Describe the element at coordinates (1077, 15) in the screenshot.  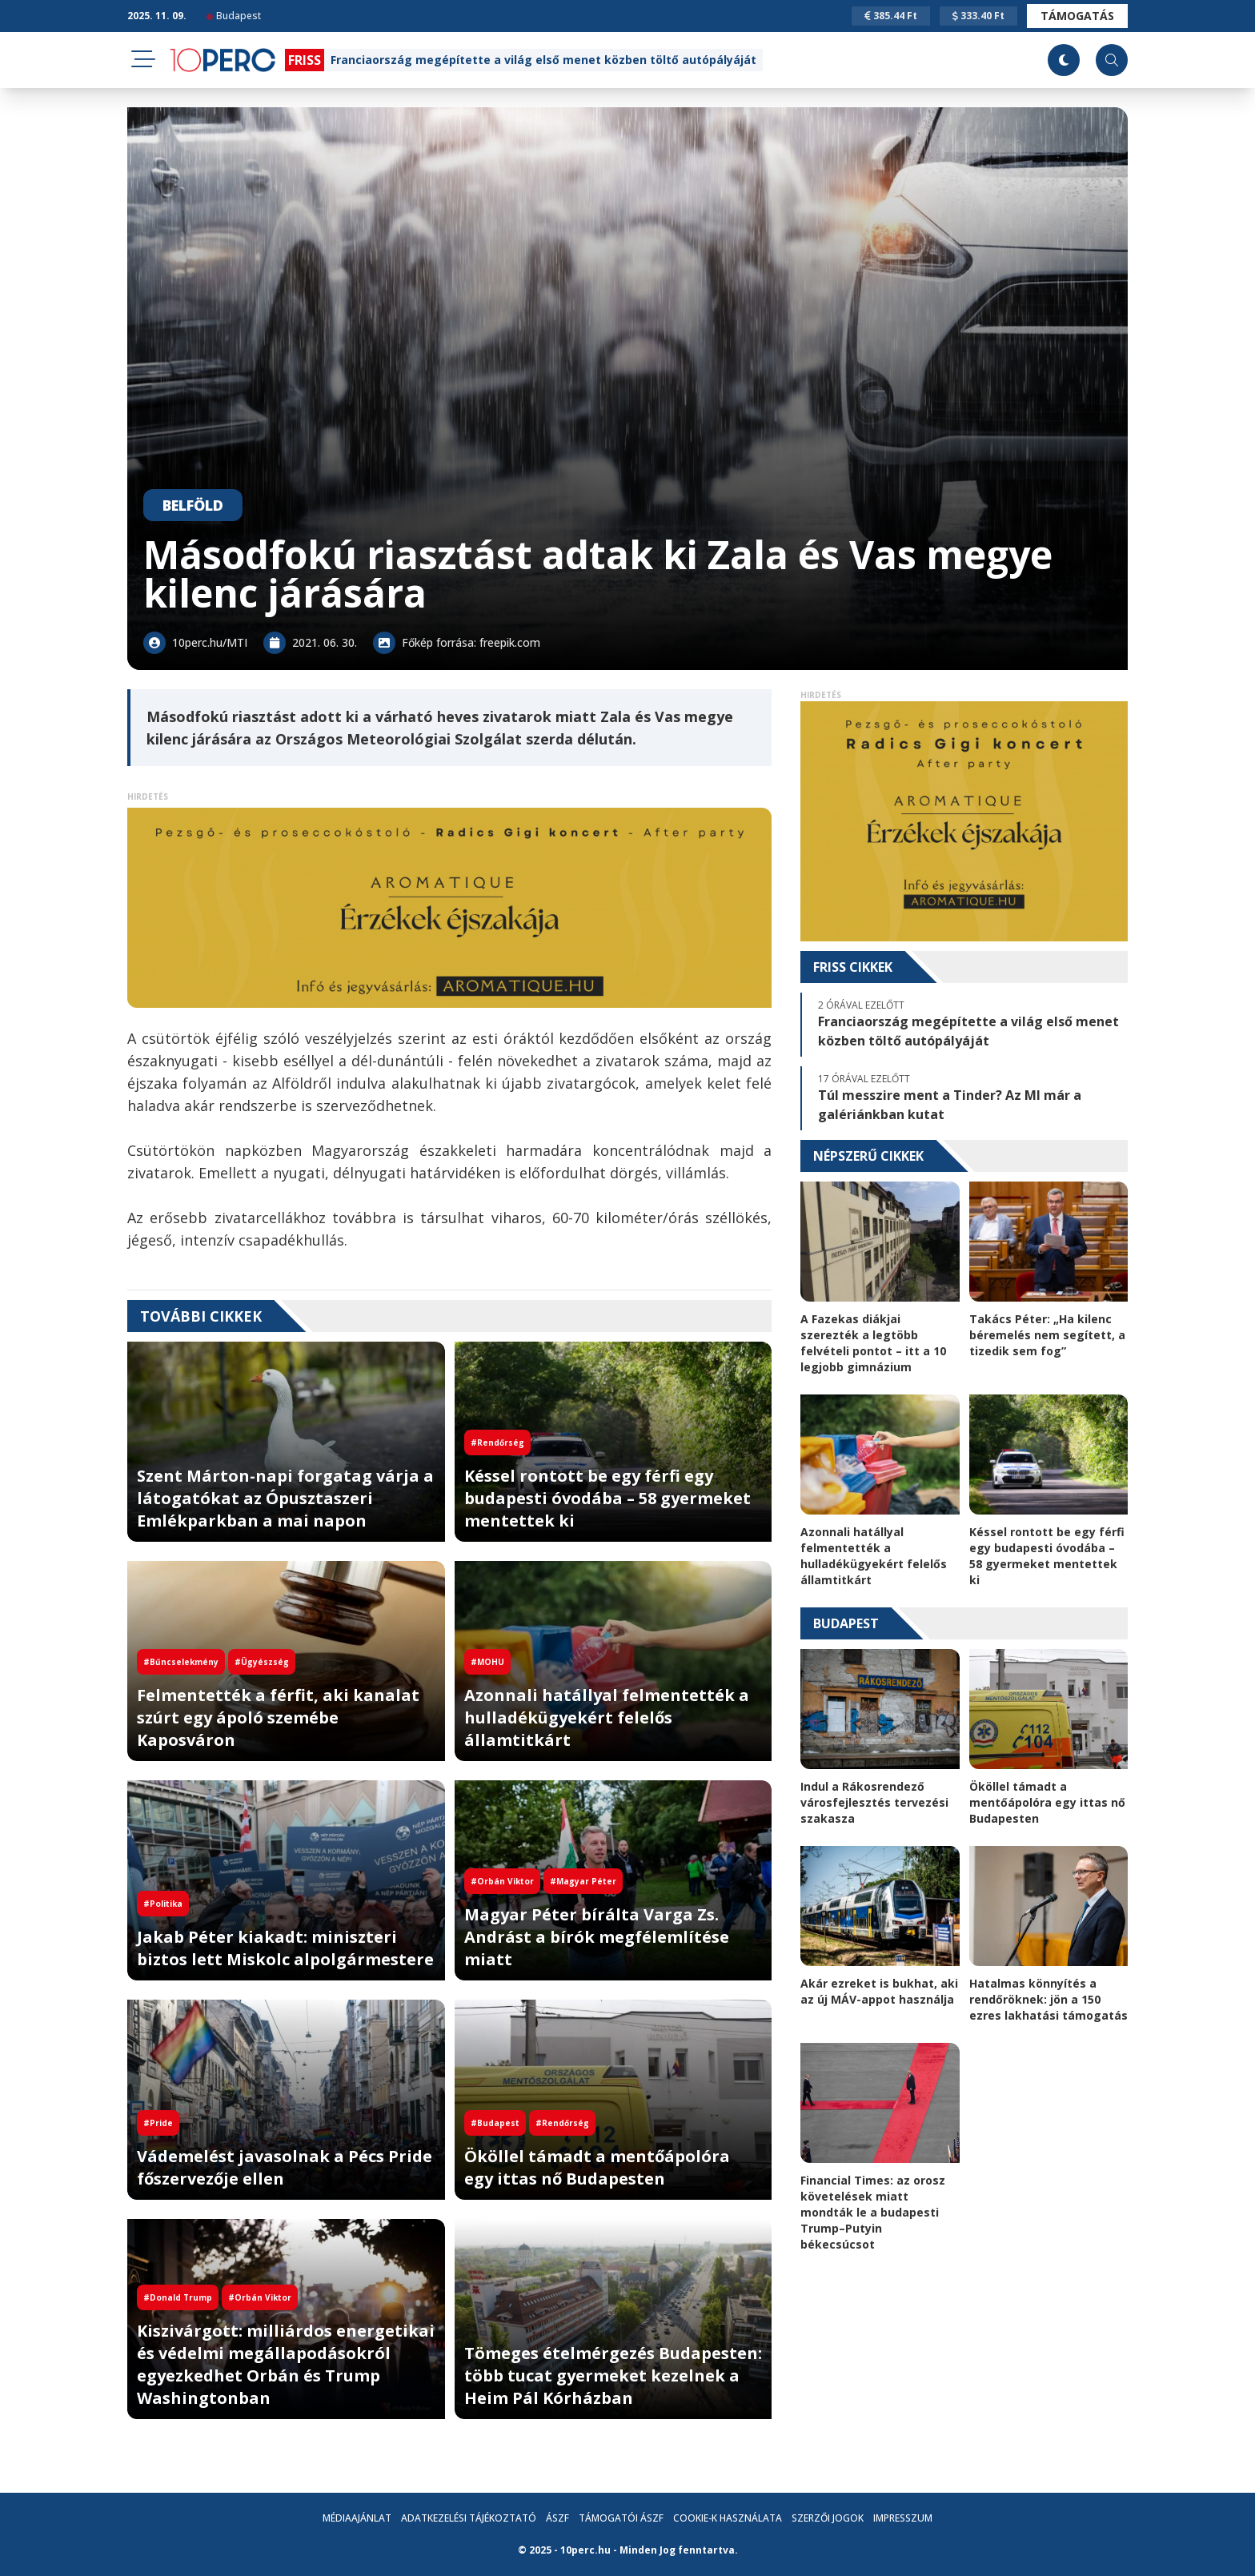
I see `Támogatás` at that location.